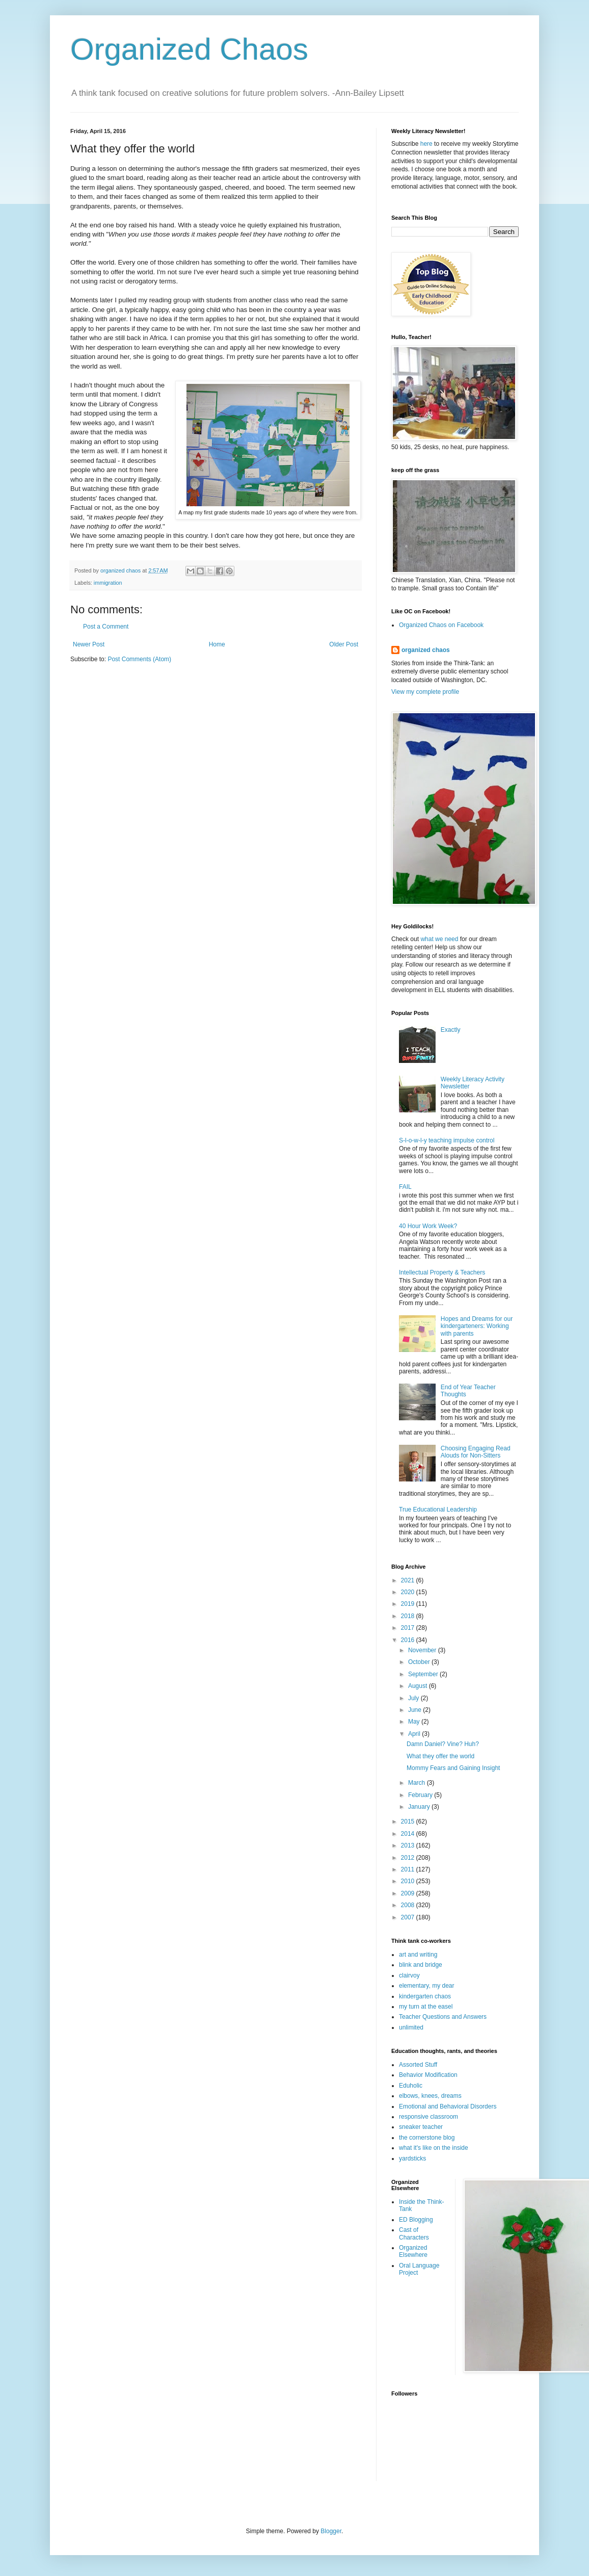 This screenshot has height=2576, width=589. I want to click on Post Comments (Atom), so click(139, 659).